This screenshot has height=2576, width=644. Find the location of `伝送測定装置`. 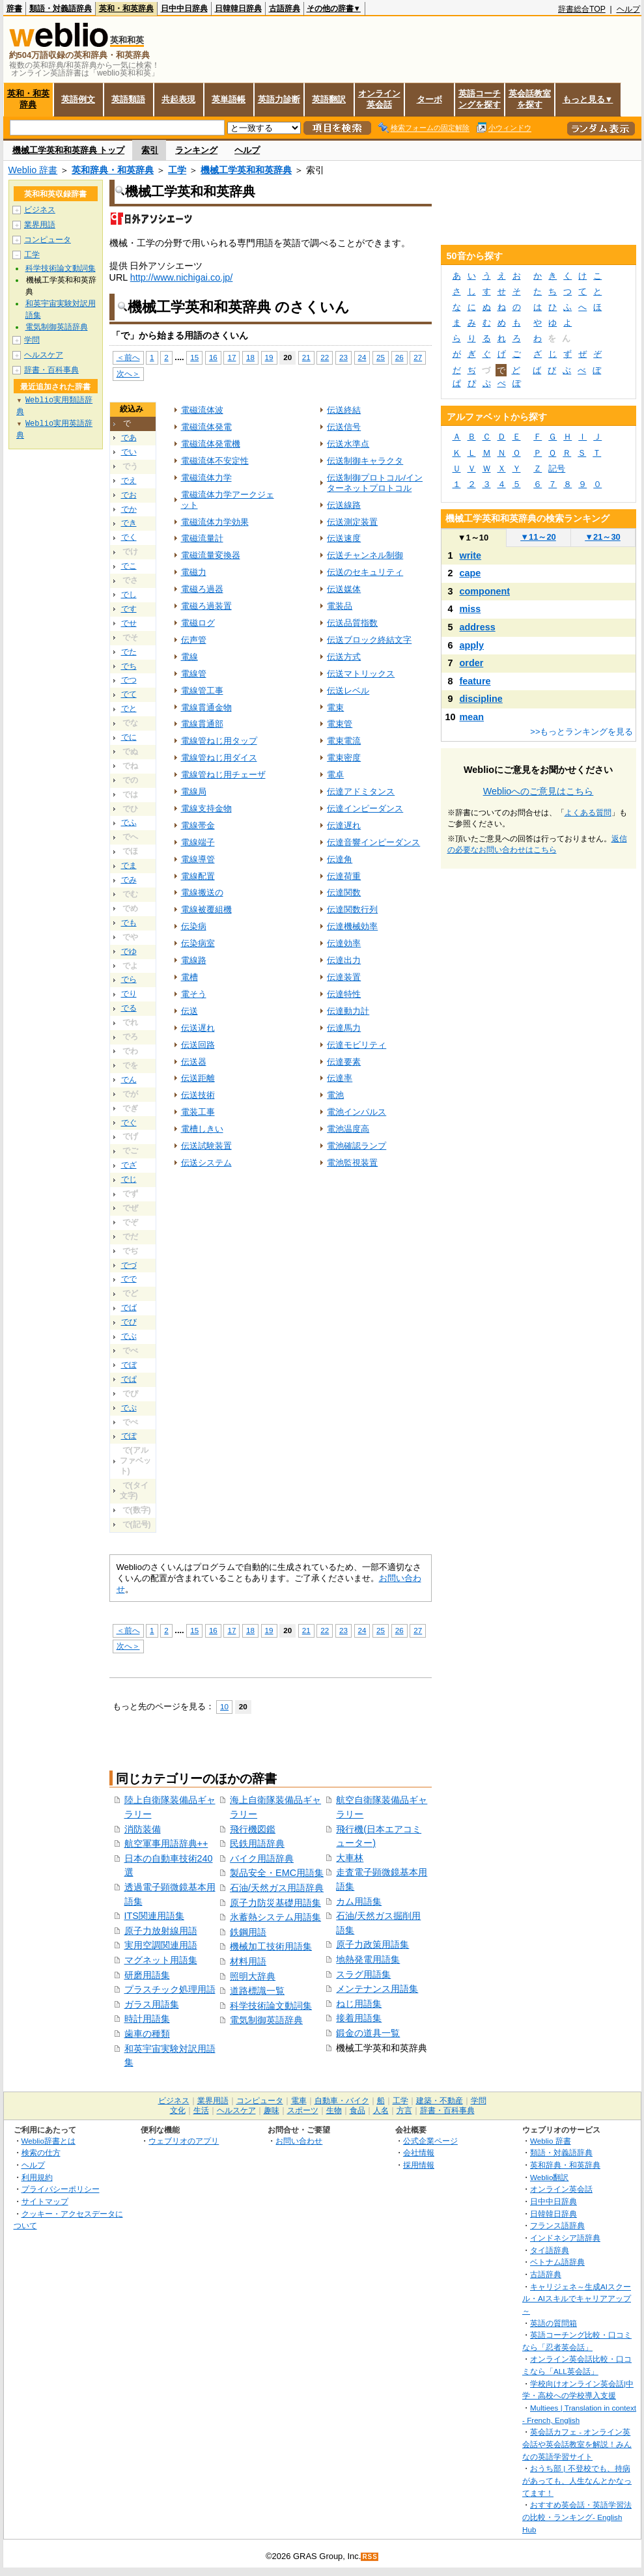

伝送測定装置 is located at coordinates (352, 522).